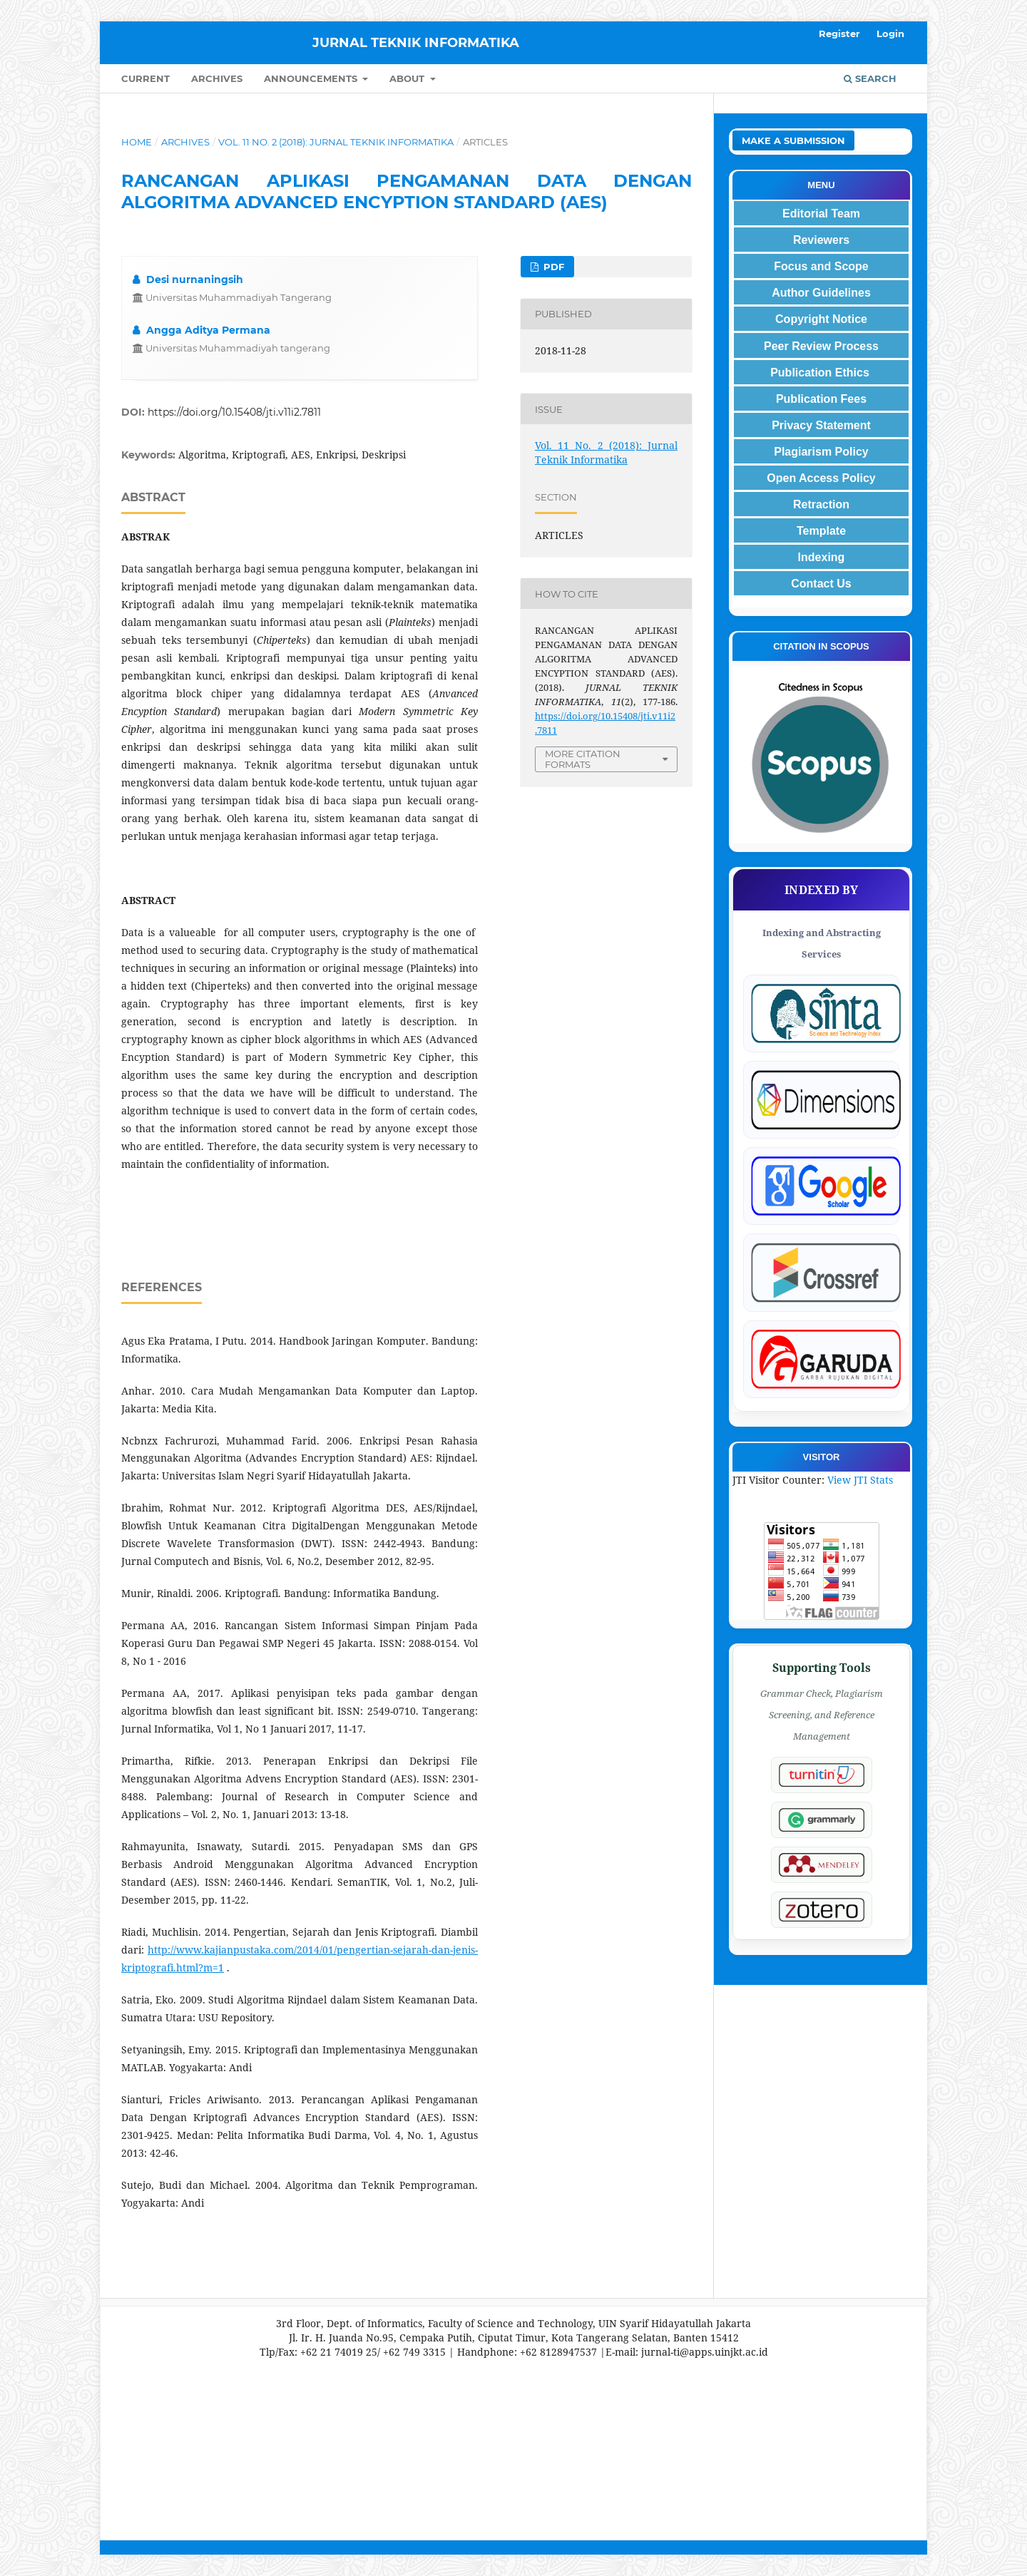 The height and width of the screenshot is (2576, 1027). I want to click on Search, so click(870, 78).